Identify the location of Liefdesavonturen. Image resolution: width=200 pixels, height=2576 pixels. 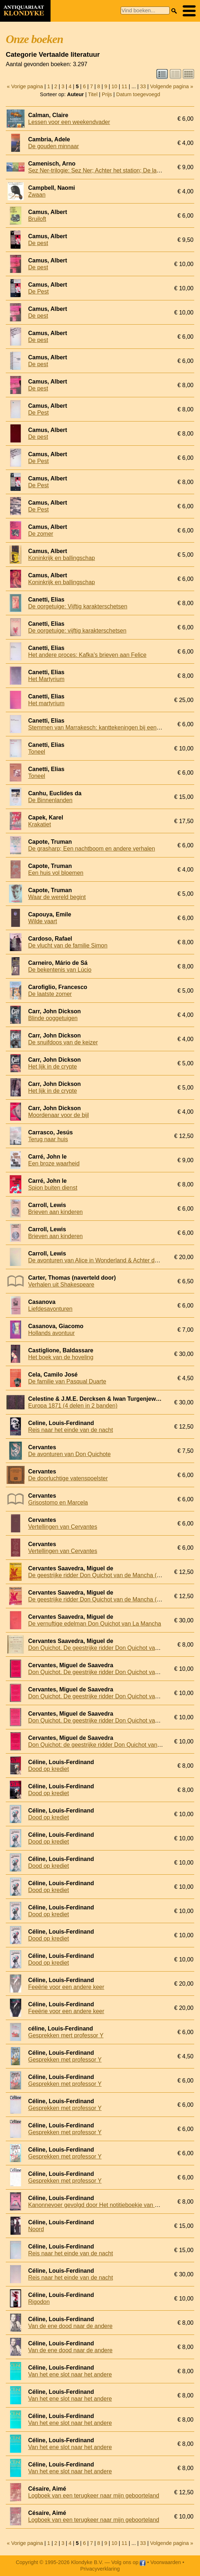
(50, 1309).